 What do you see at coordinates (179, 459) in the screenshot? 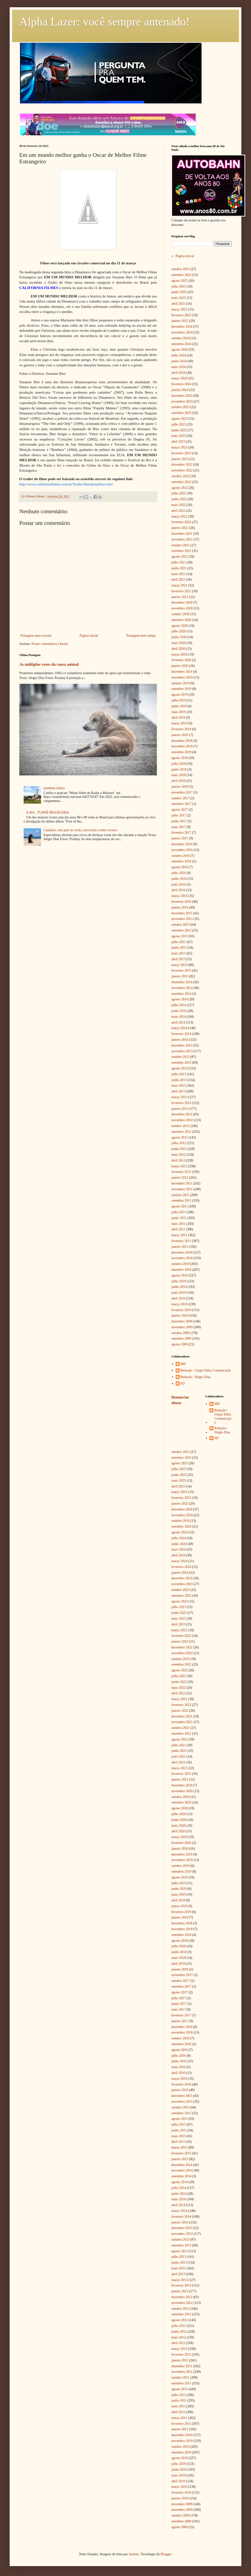
I see `janeiro 2023` at bounding box center [179, 459].